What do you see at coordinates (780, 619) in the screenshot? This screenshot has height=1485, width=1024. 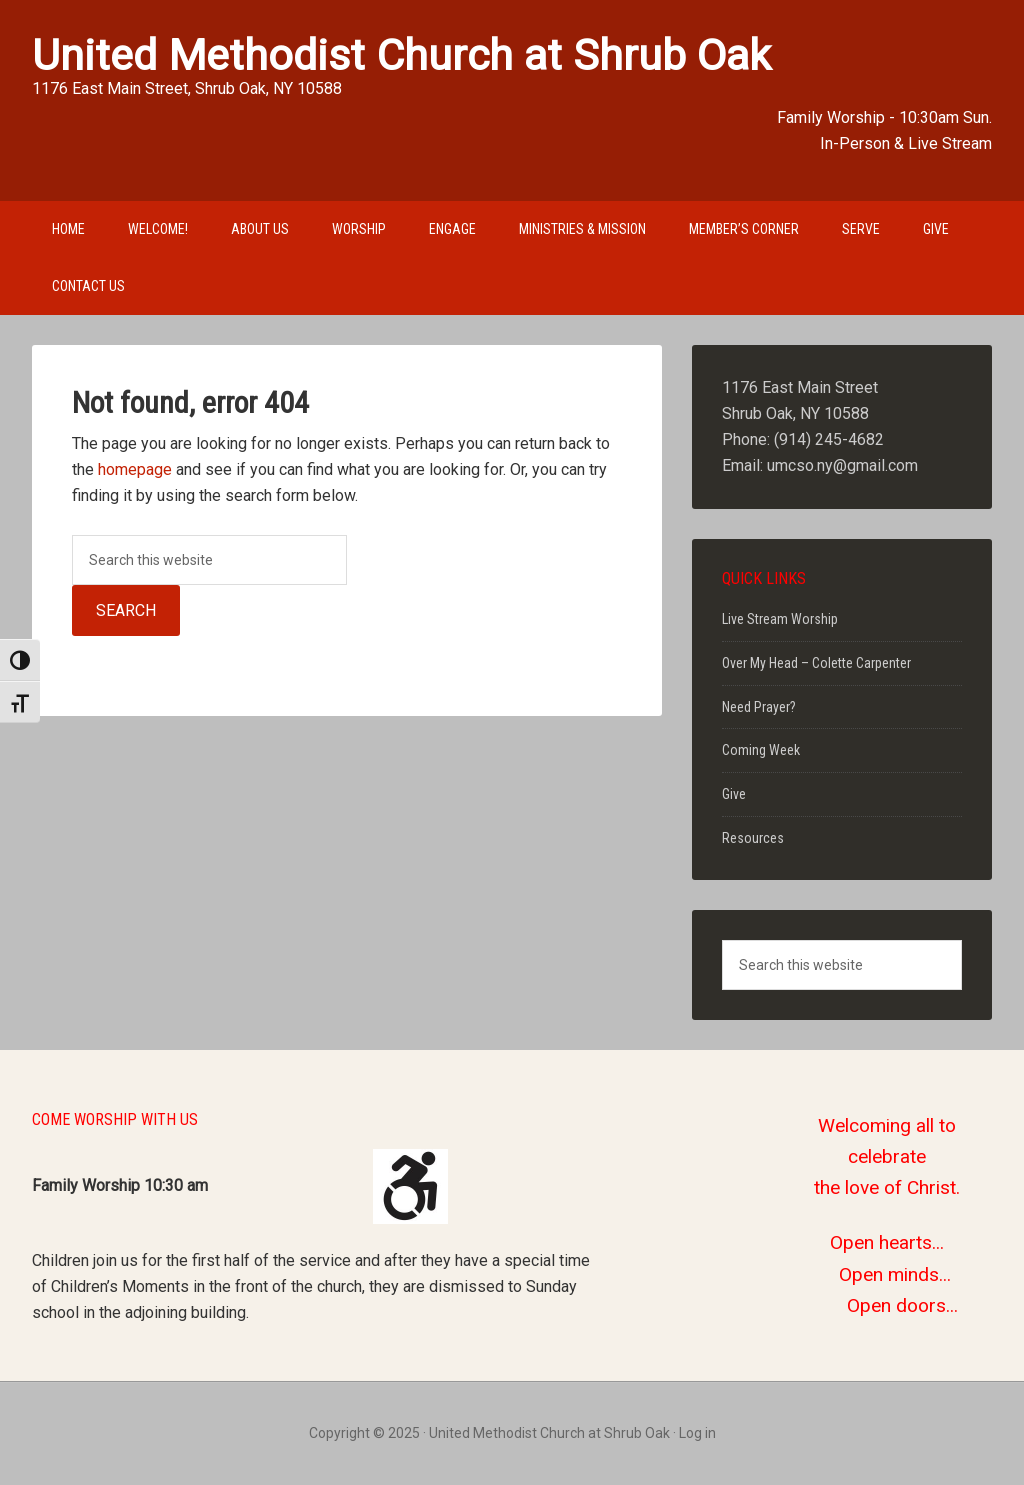 I see `Live Stream Worship` at bounding box center [780, 619].